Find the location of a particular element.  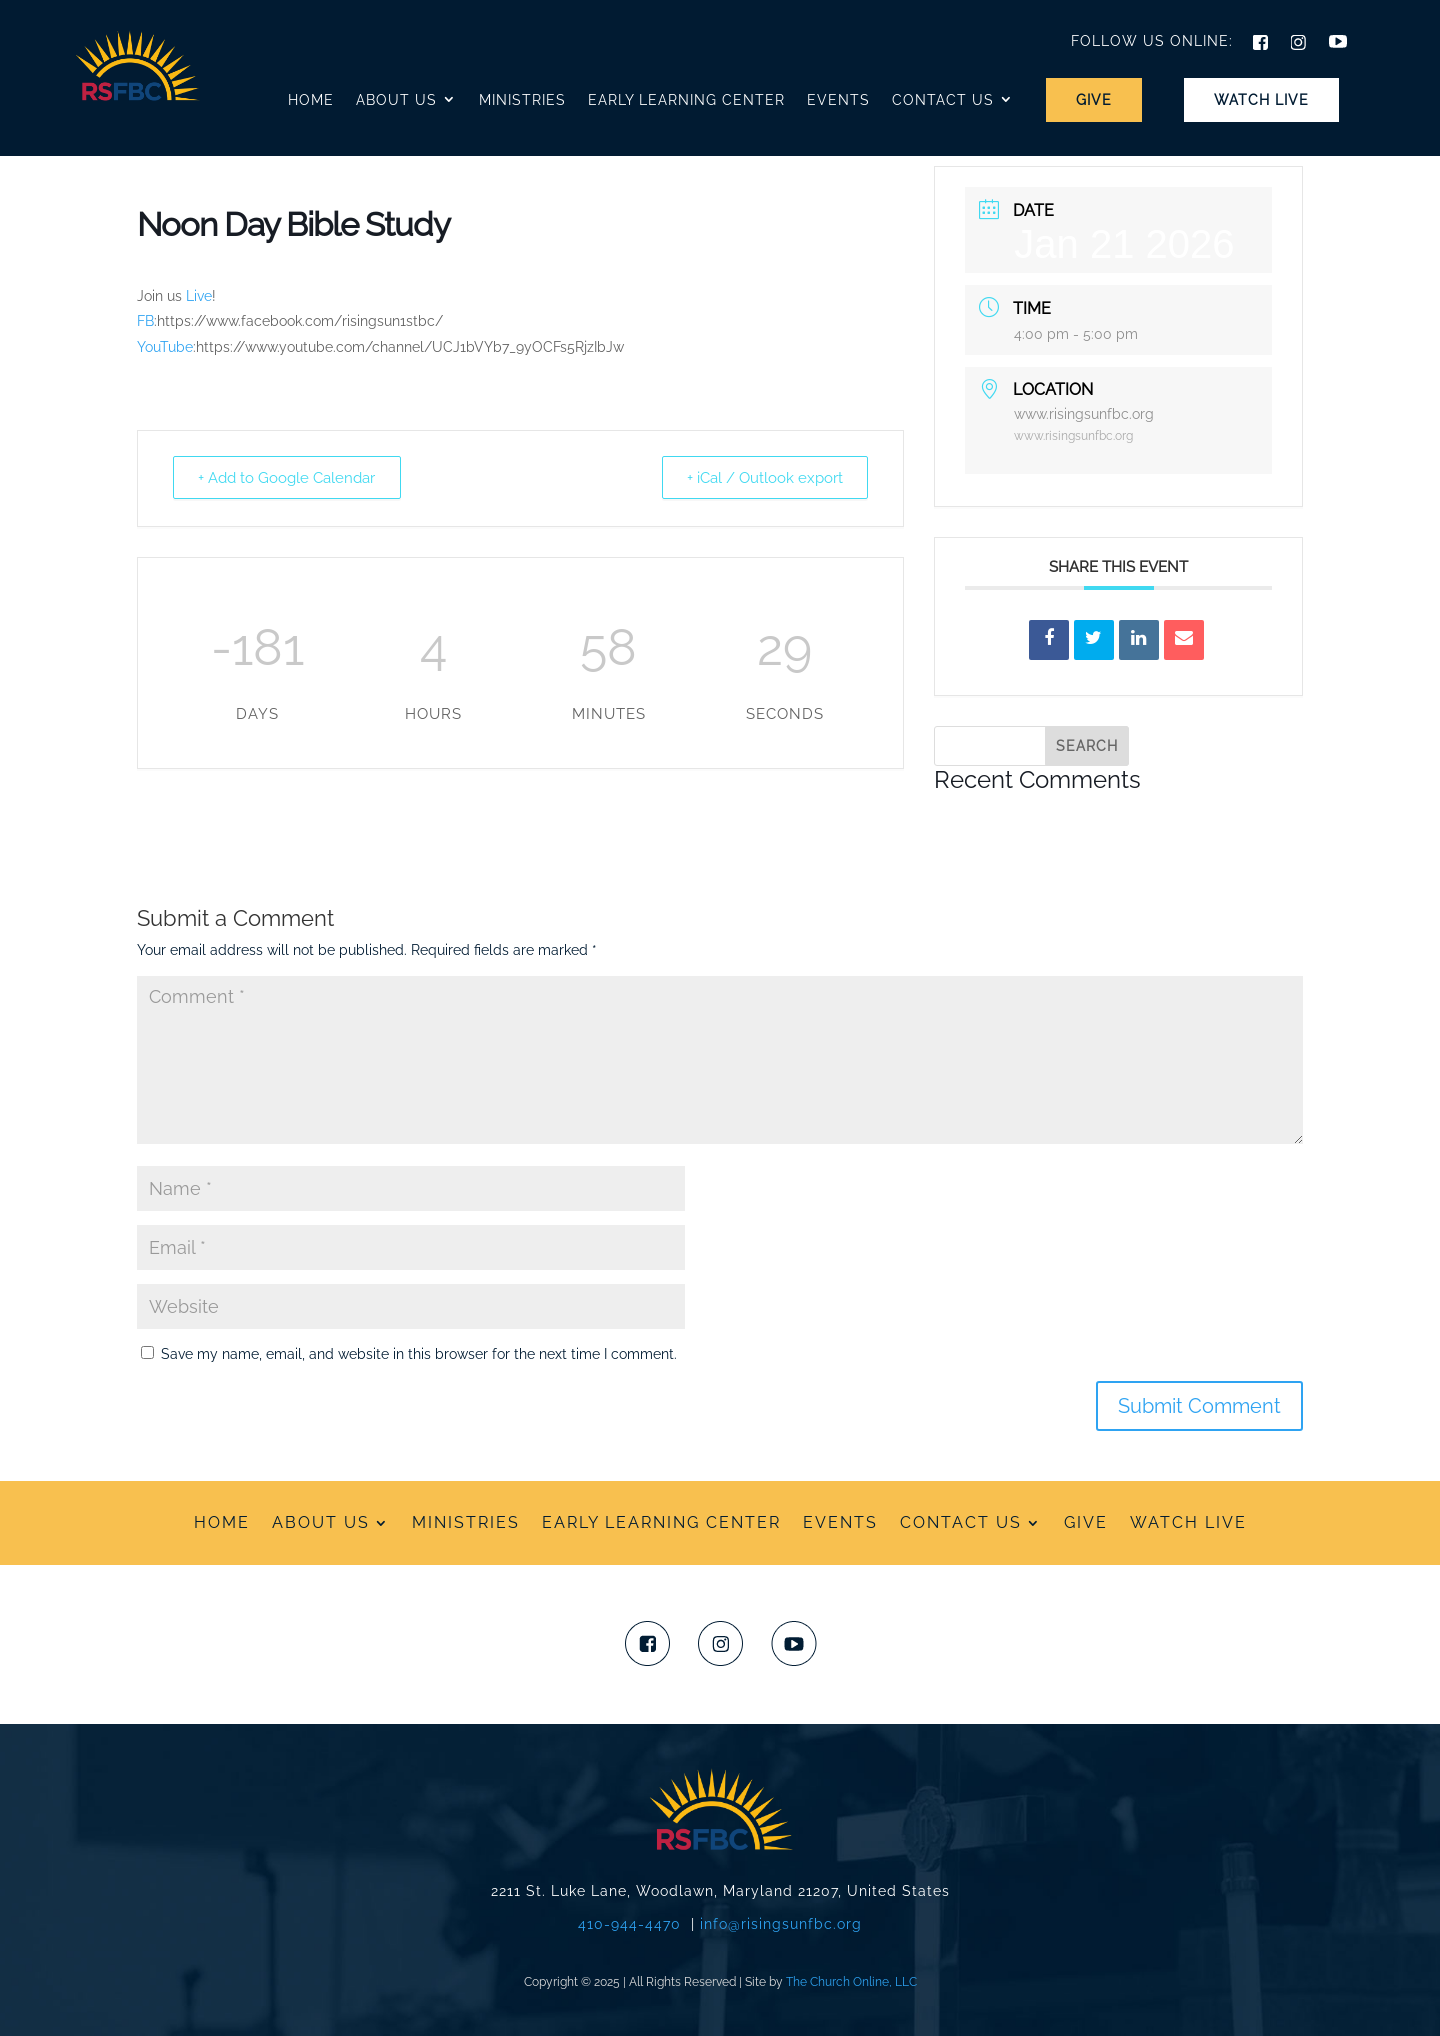

WATCH LIVE is located at coordinates (1188, 1521).